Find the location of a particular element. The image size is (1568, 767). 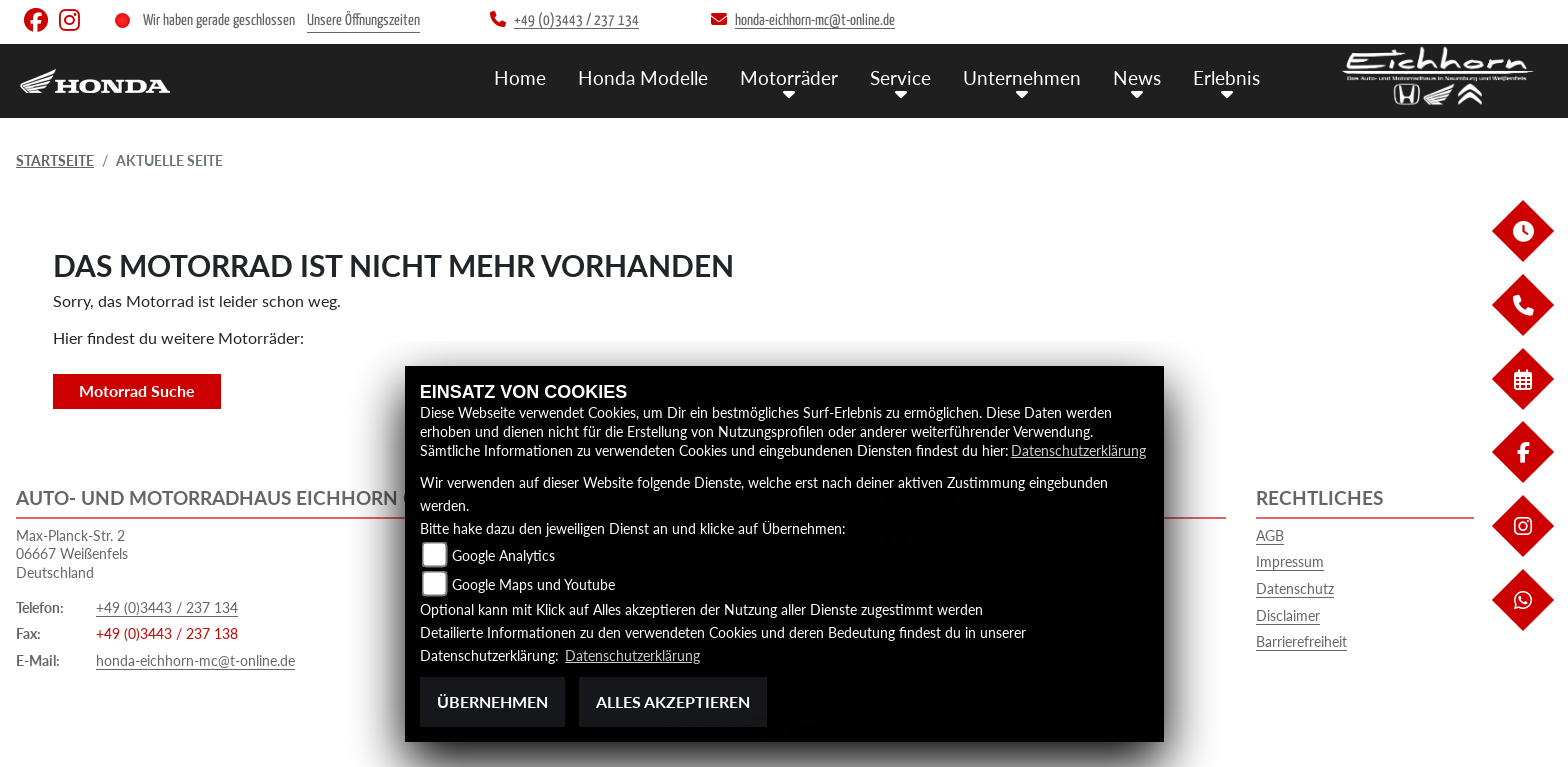

Home is located at coordinates (520, 77).